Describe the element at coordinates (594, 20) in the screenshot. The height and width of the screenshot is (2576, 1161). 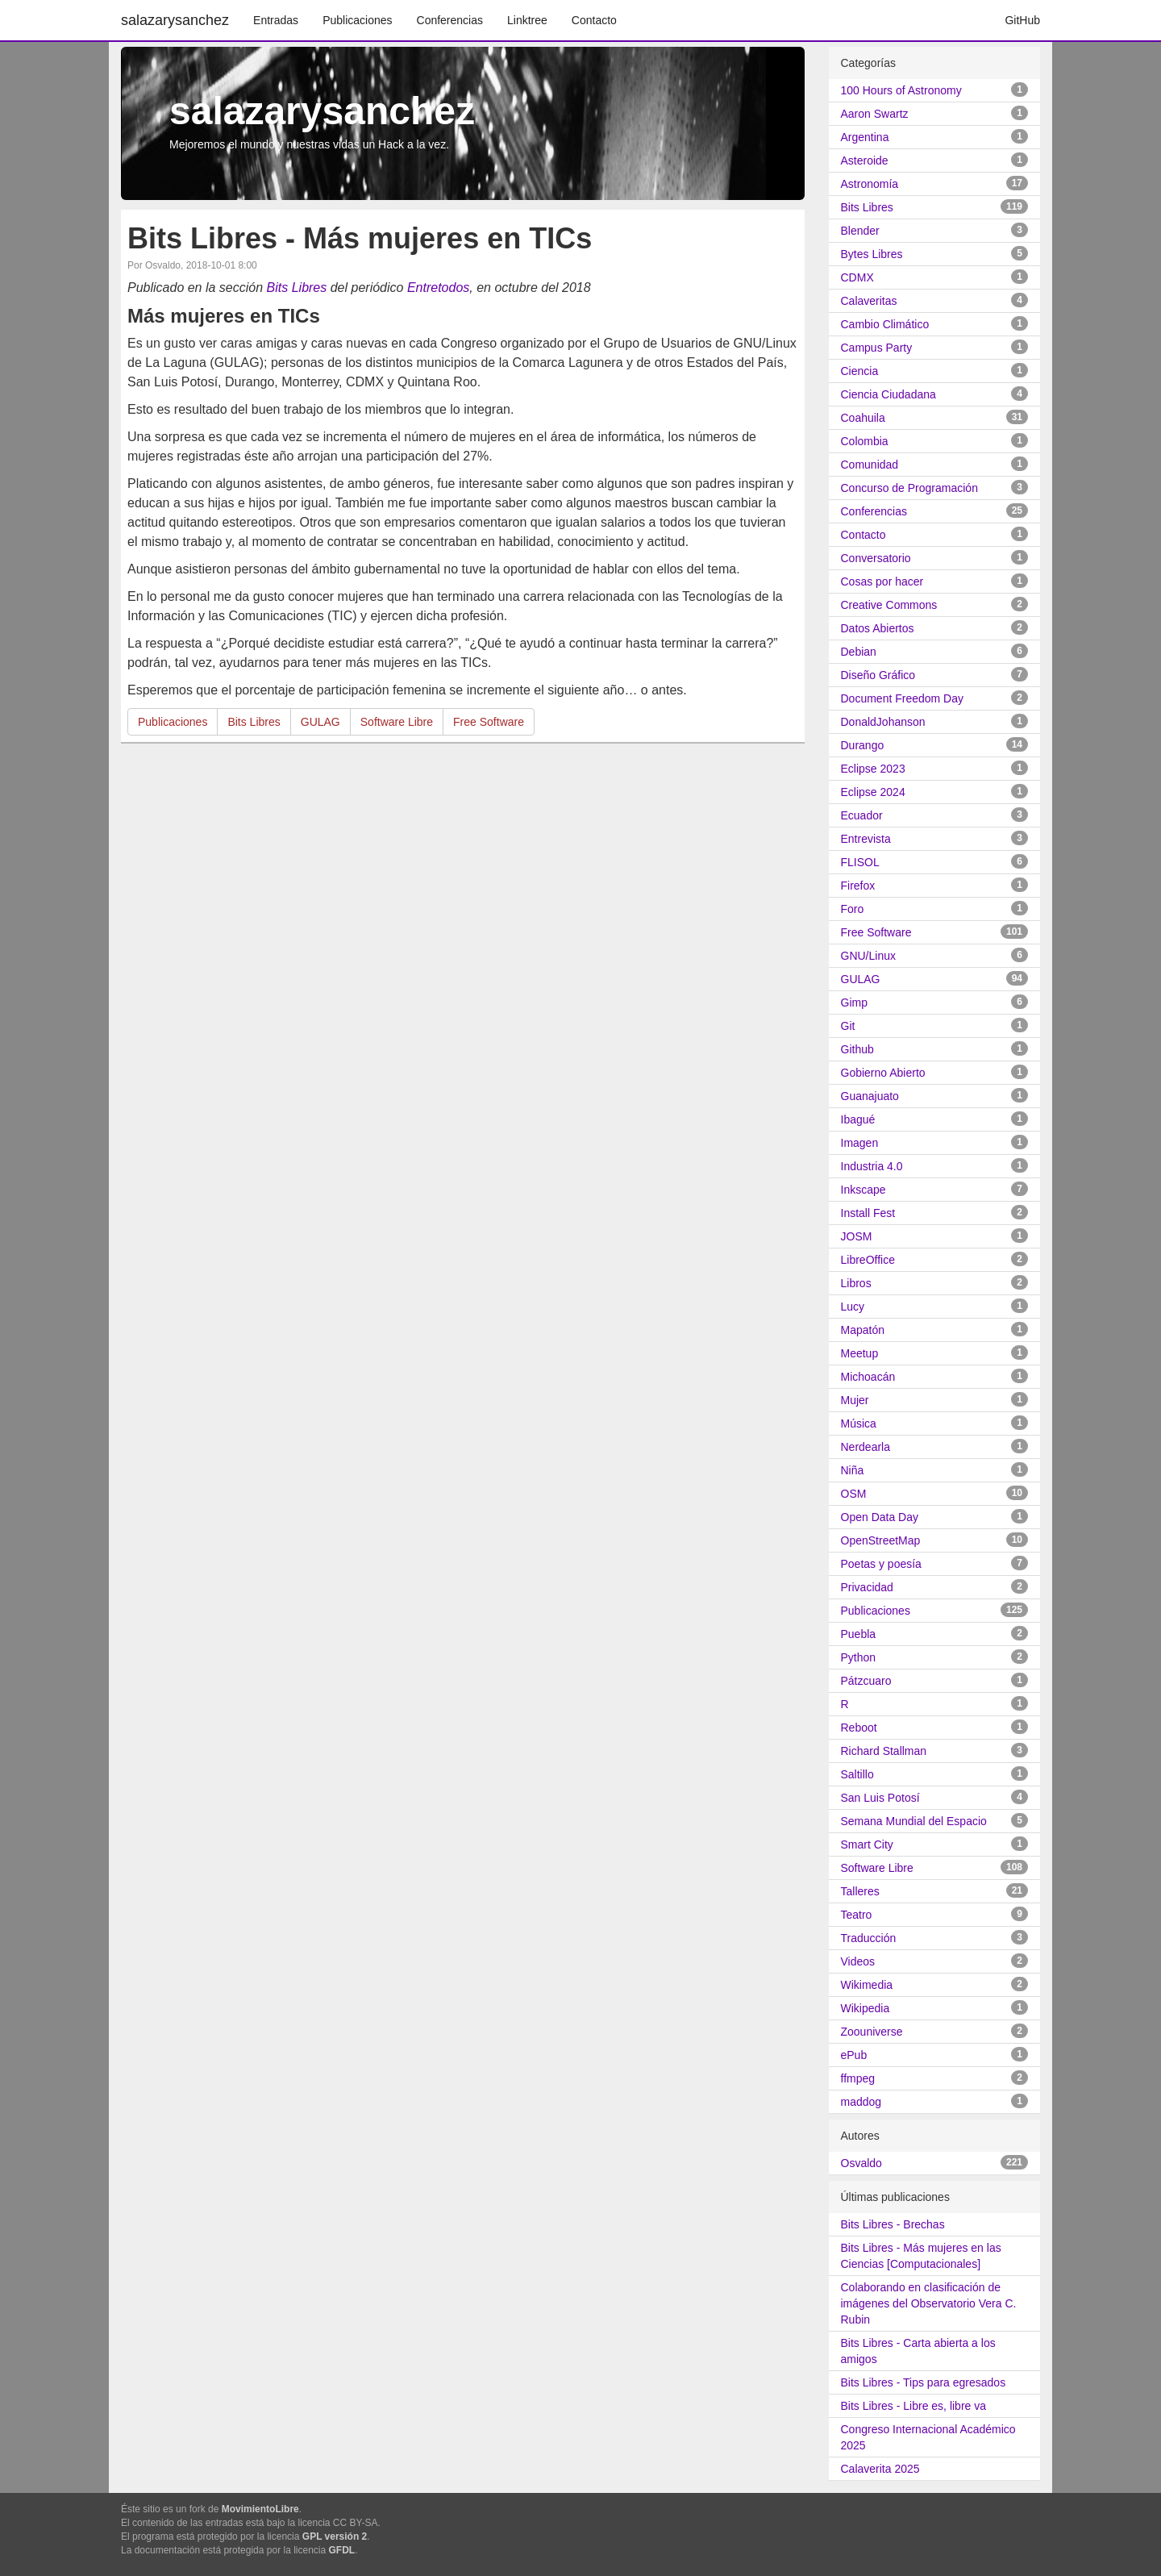
I see `Contacto` at that location.